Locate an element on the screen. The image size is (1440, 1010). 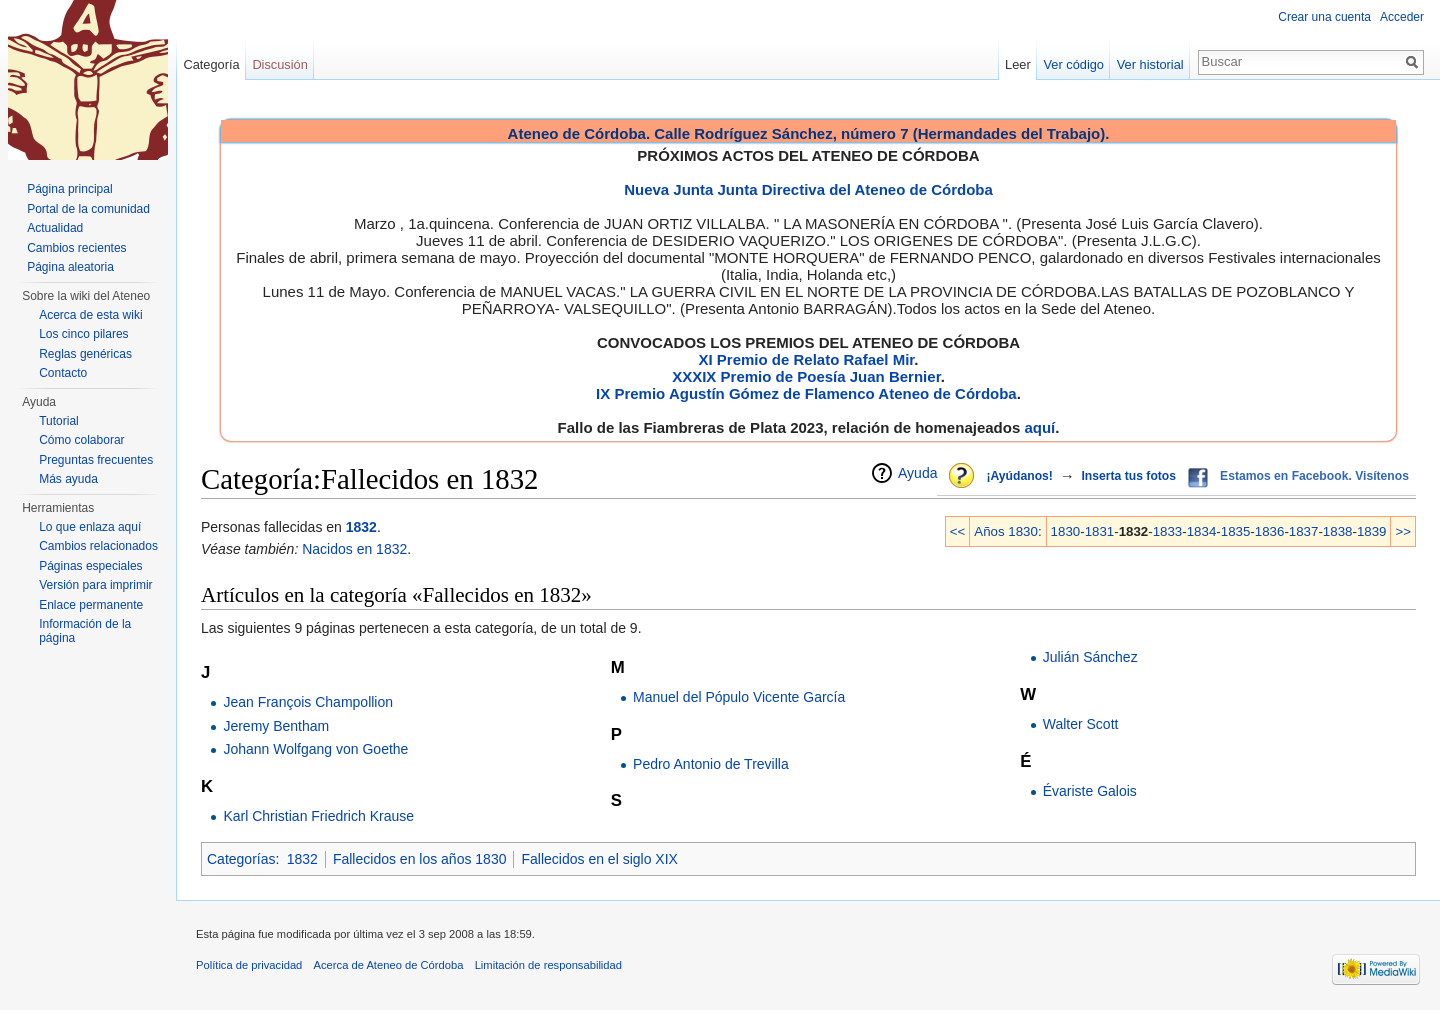
1837 is located at coordinates (1304, 531).